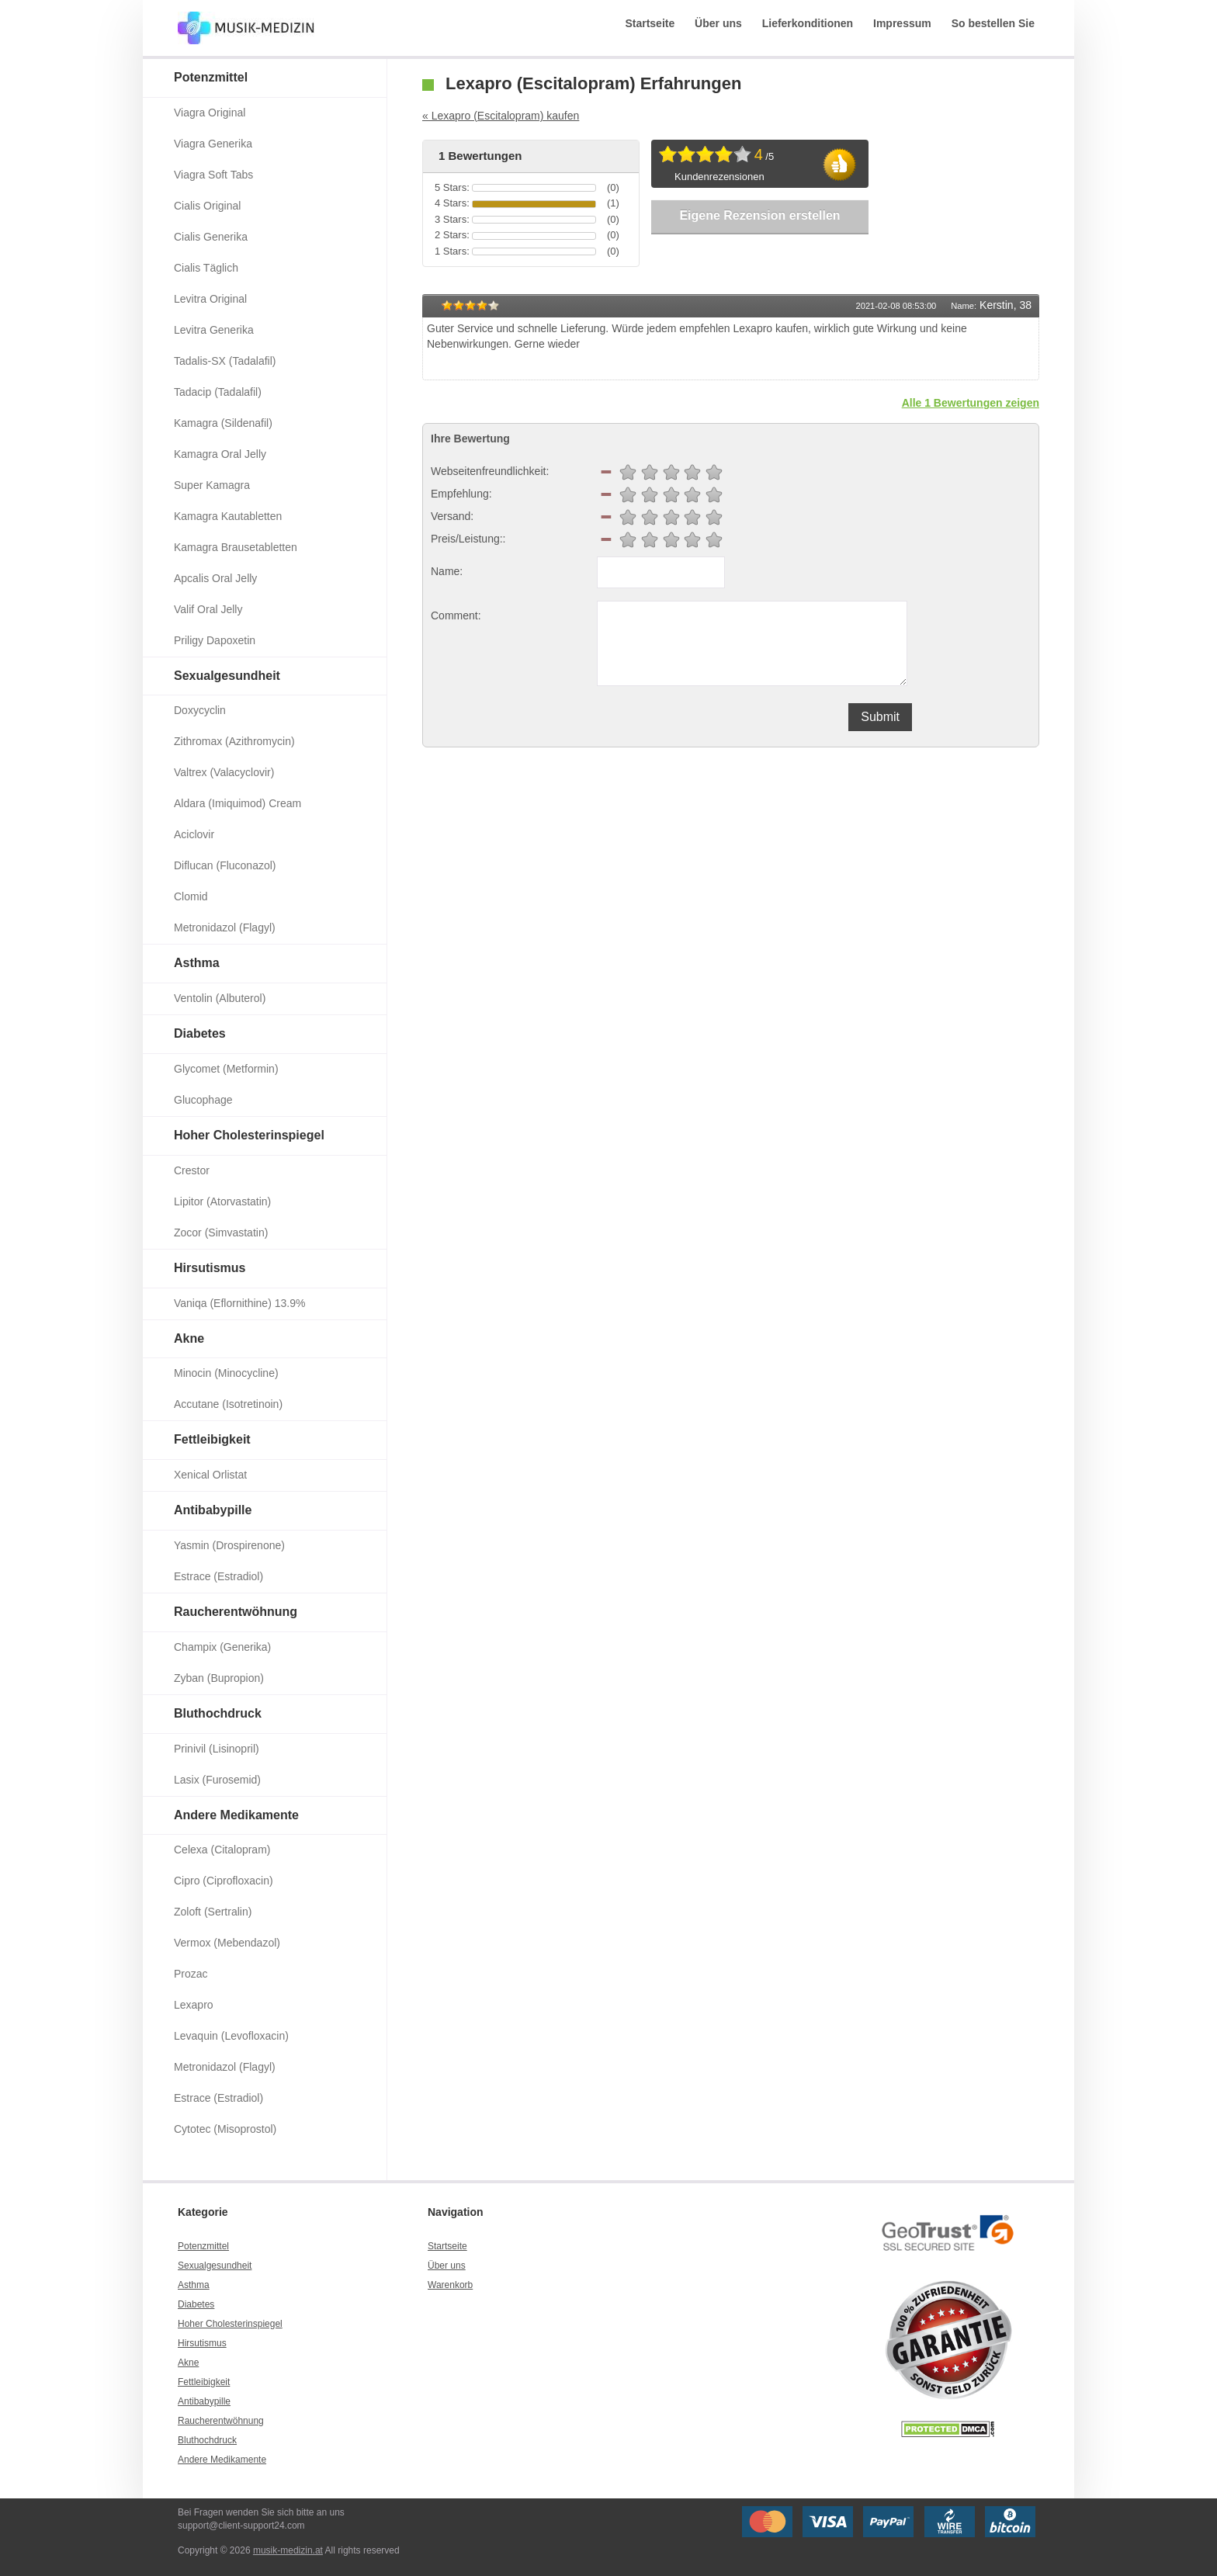 Image resolution: width=1217 pixels, height=2576 pixels. I want to click on Viagra Original, so click(209, 112).